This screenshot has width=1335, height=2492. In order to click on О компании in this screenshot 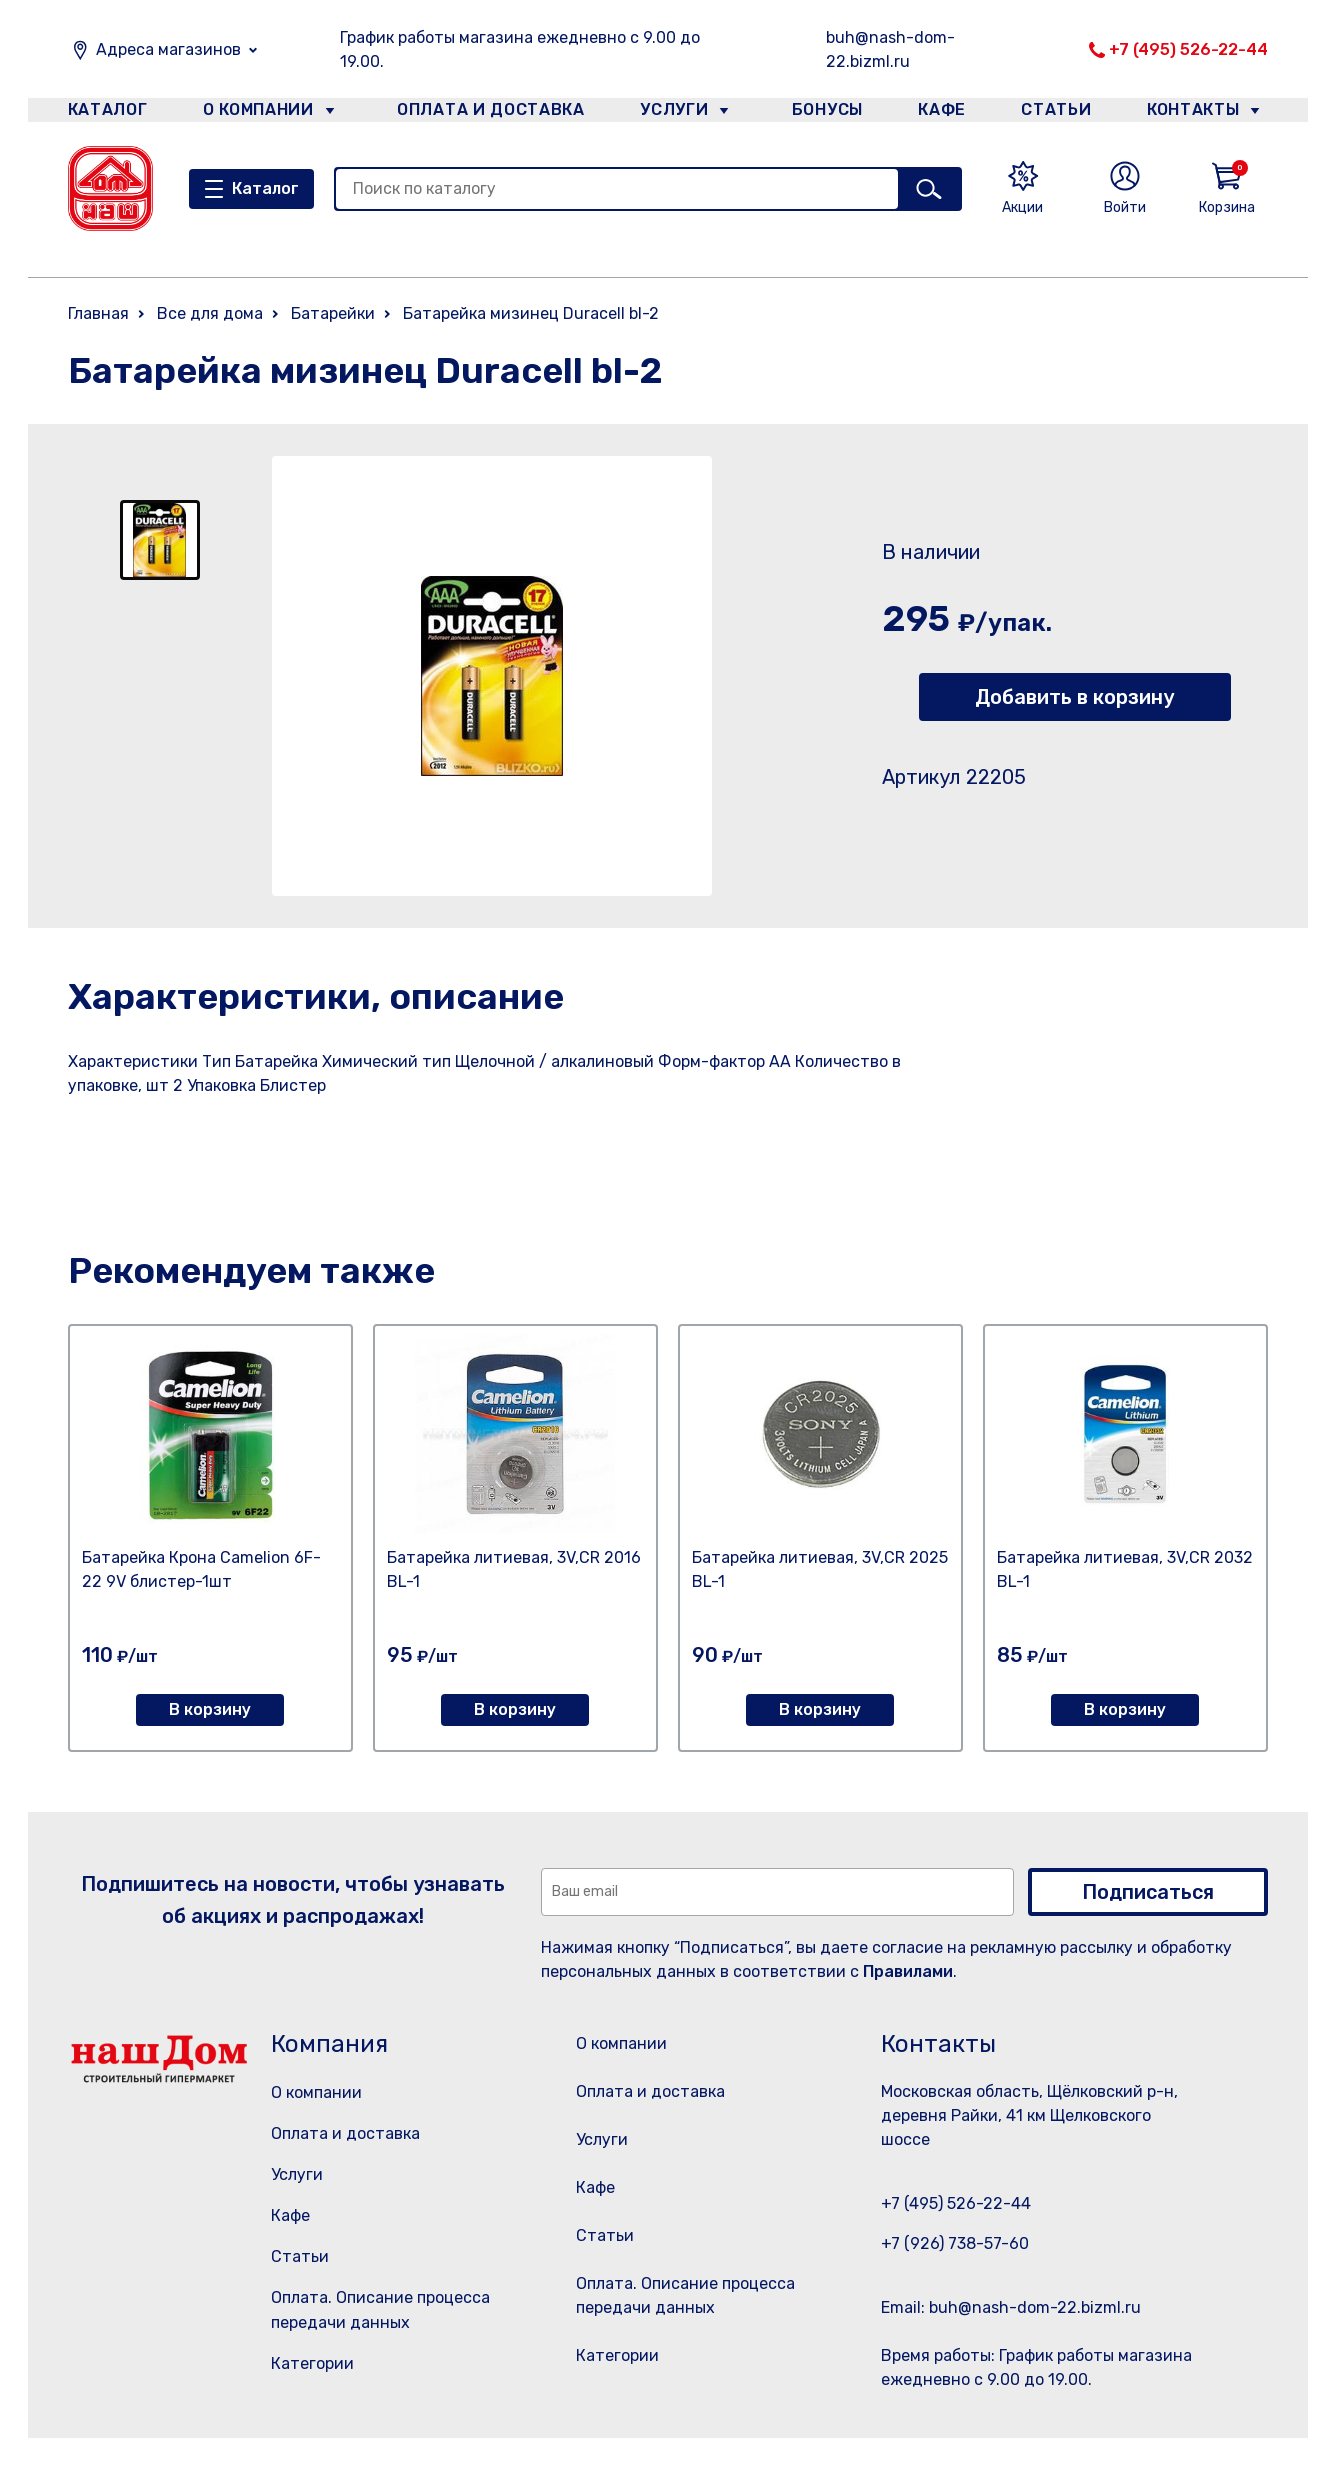, I will do `click(259, 113)`.